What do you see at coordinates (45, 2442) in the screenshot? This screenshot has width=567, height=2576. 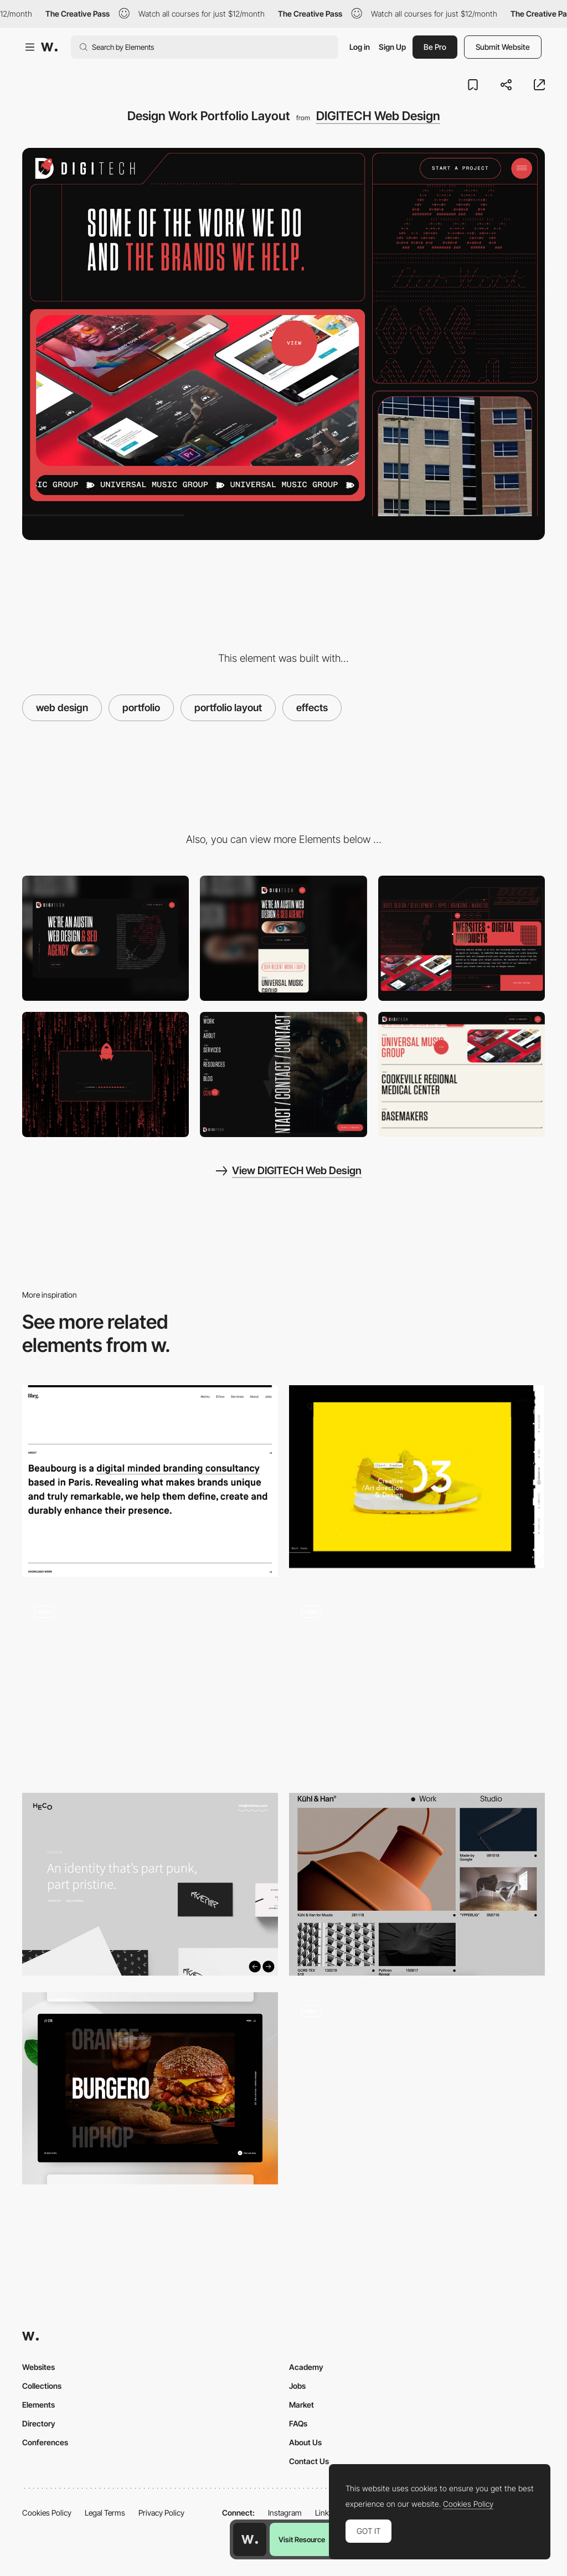 I see `Conferences` at bounding box center [45, 2442].